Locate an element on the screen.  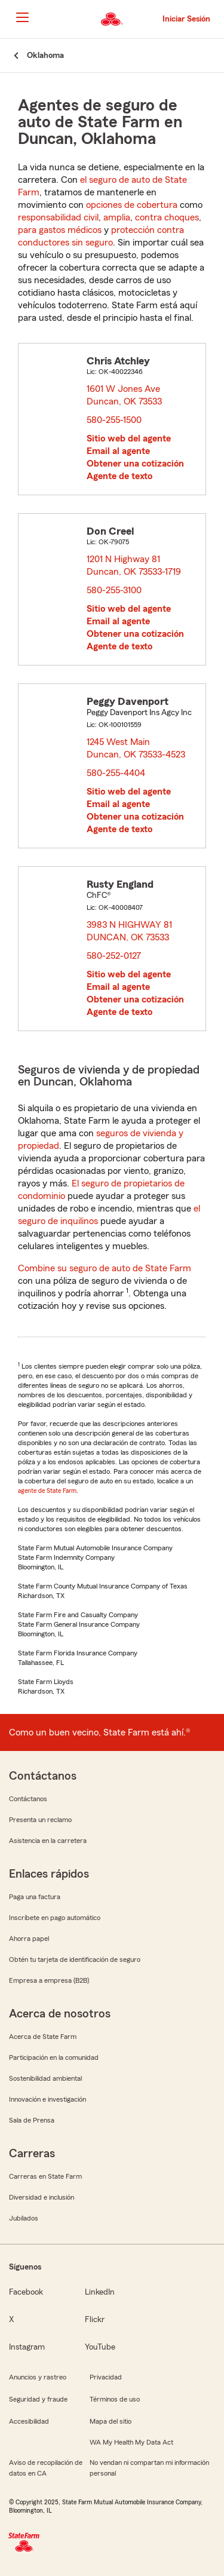
580-255-3100 is located at coordinates (114, 590).